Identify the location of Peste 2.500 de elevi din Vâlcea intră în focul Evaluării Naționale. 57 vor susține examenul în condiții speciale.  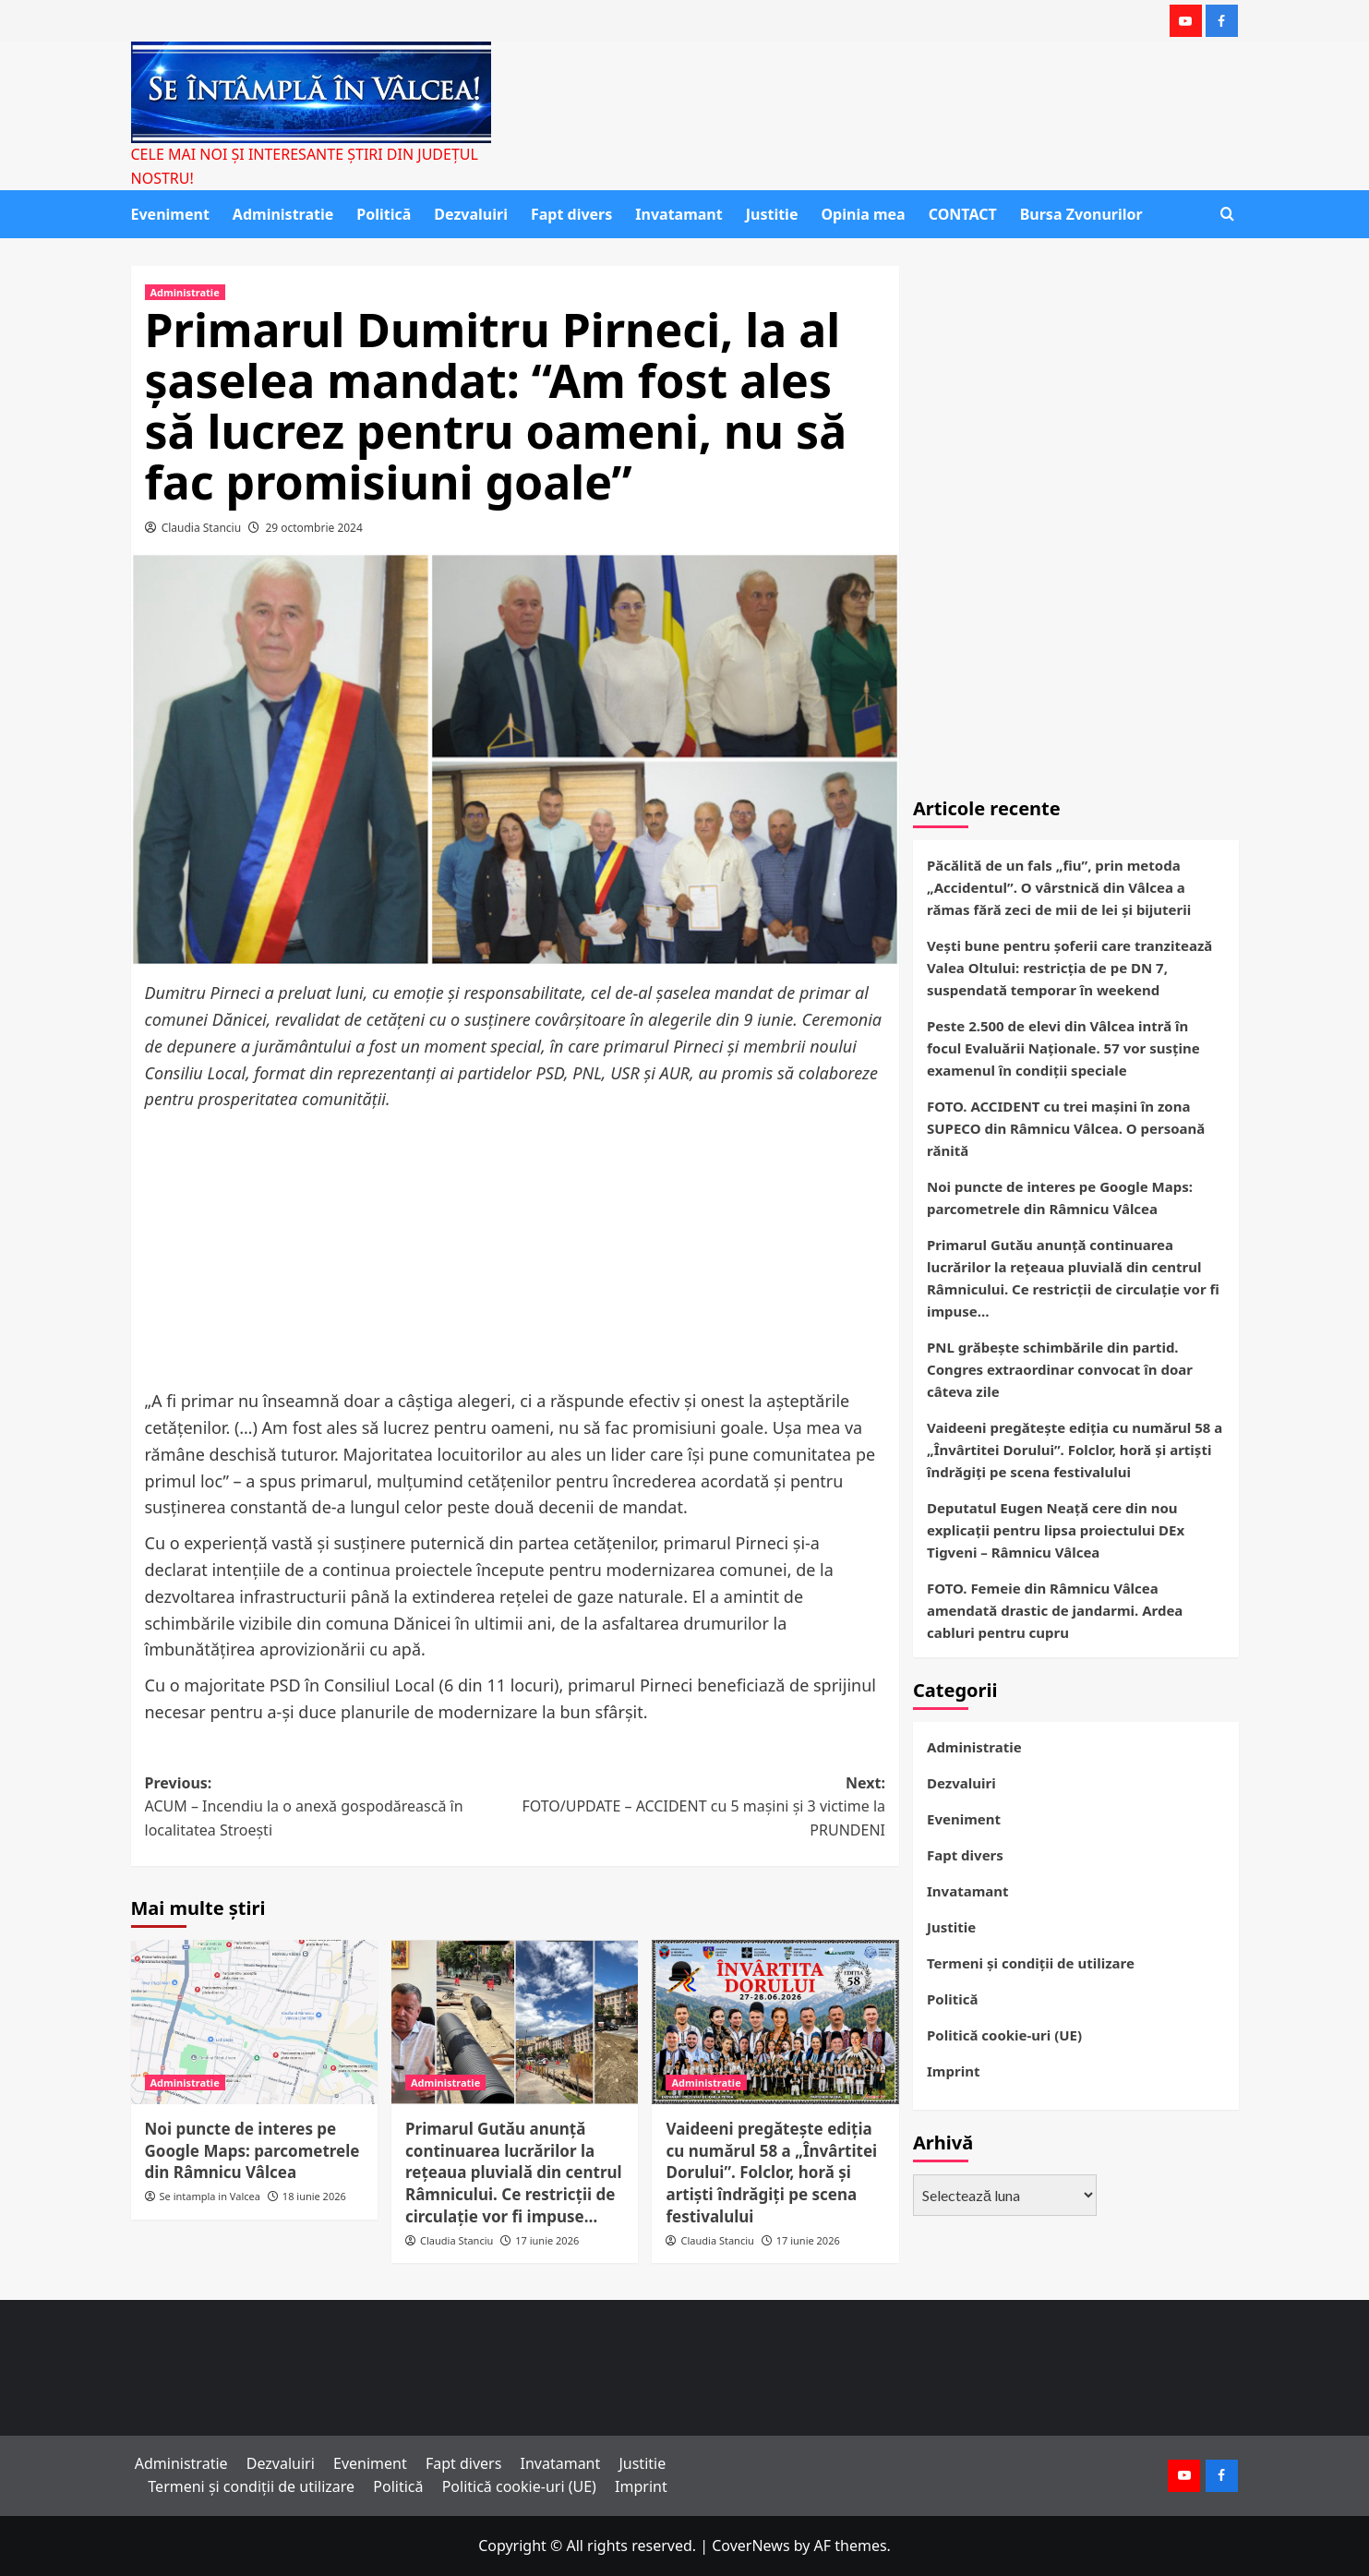
(1063, 1048).